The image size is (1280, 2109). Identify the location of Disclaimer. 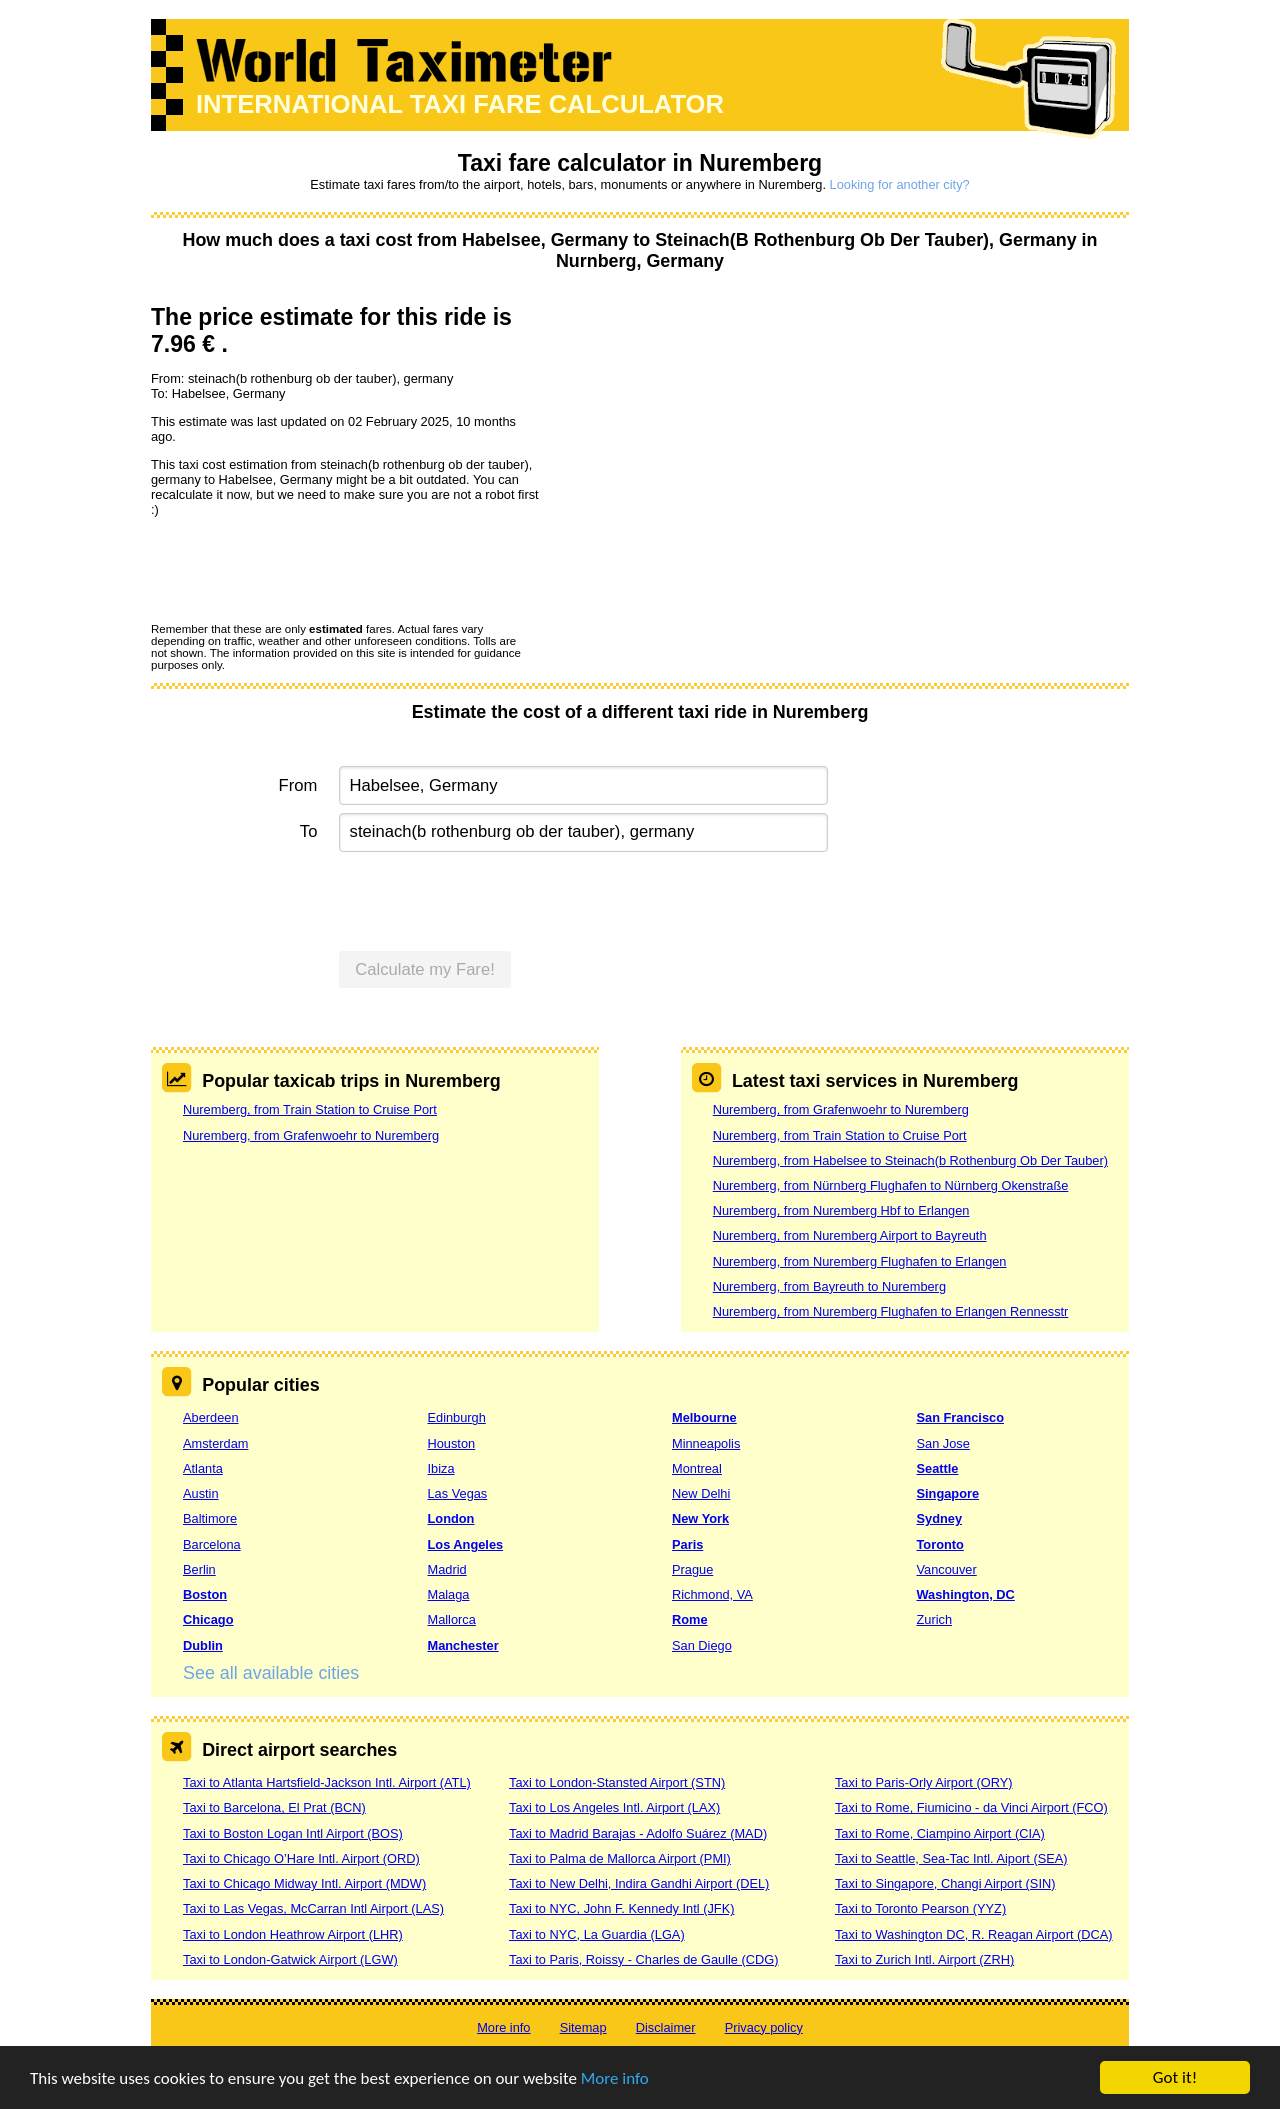
(666, 2027).